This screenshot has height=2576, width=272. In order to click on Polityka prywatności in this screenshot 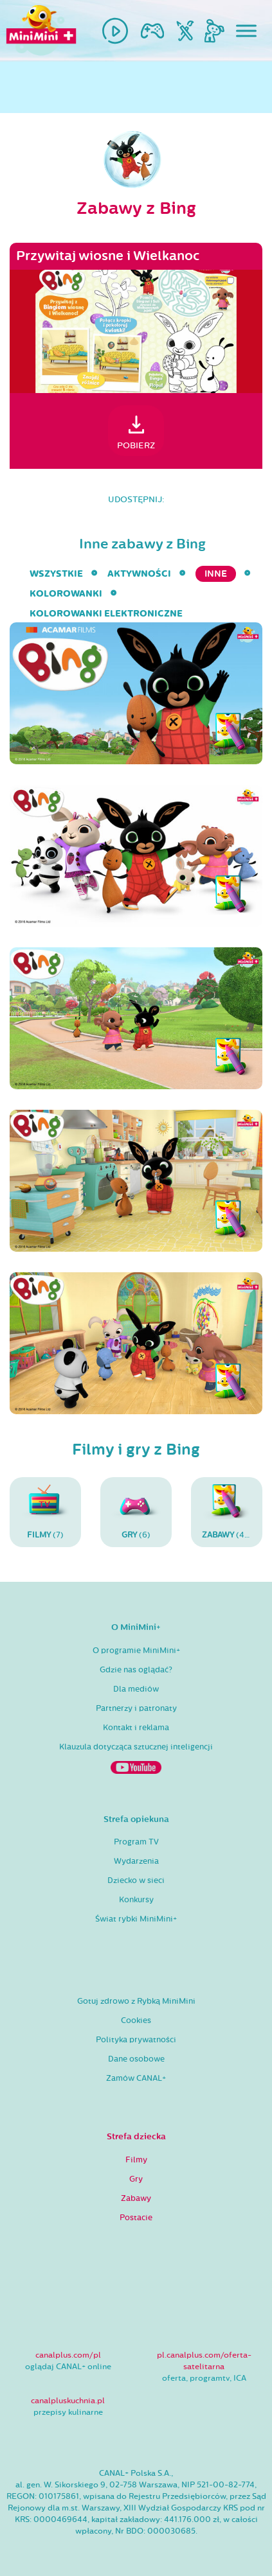, I will do `click(136, 2040)`.